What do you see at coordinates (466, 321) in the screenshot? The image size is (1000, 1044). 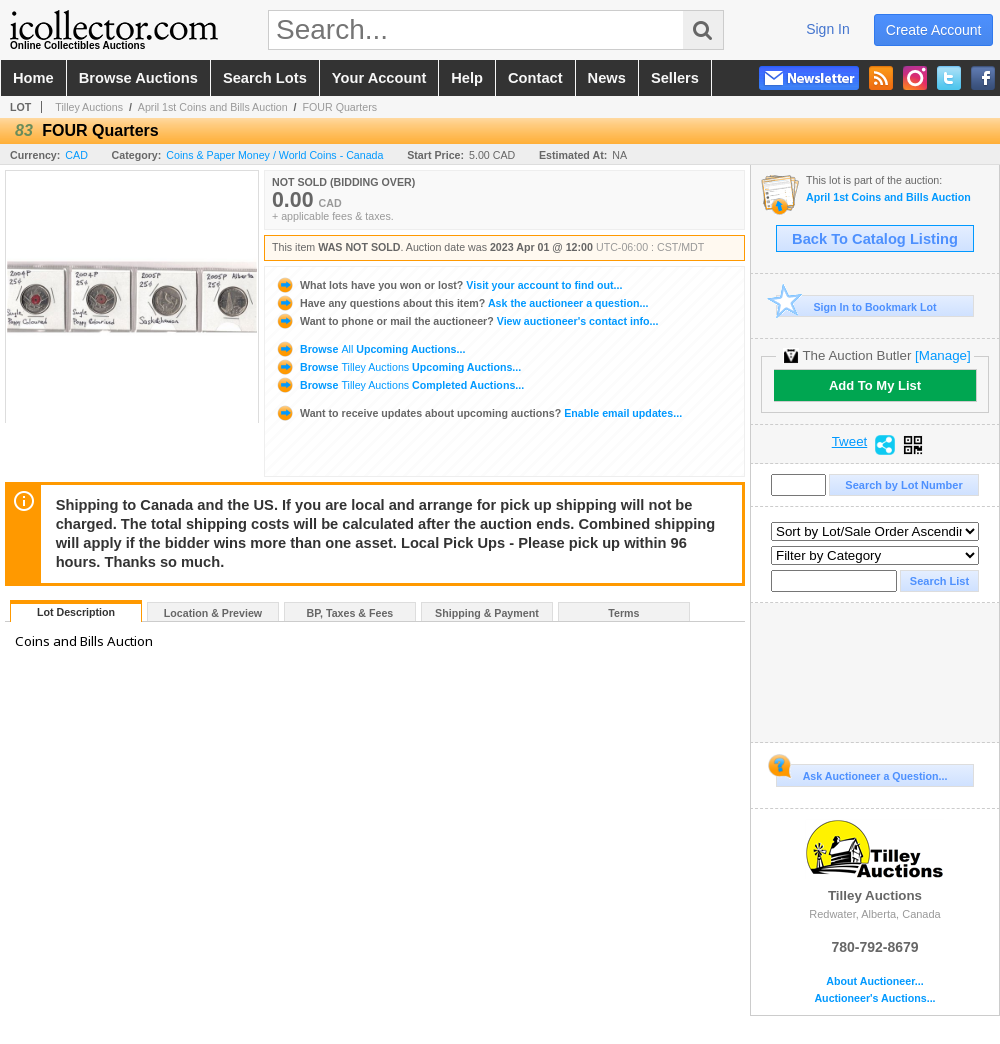 I see `View auctioneer's contact info...` at bounding box center [466, 321].